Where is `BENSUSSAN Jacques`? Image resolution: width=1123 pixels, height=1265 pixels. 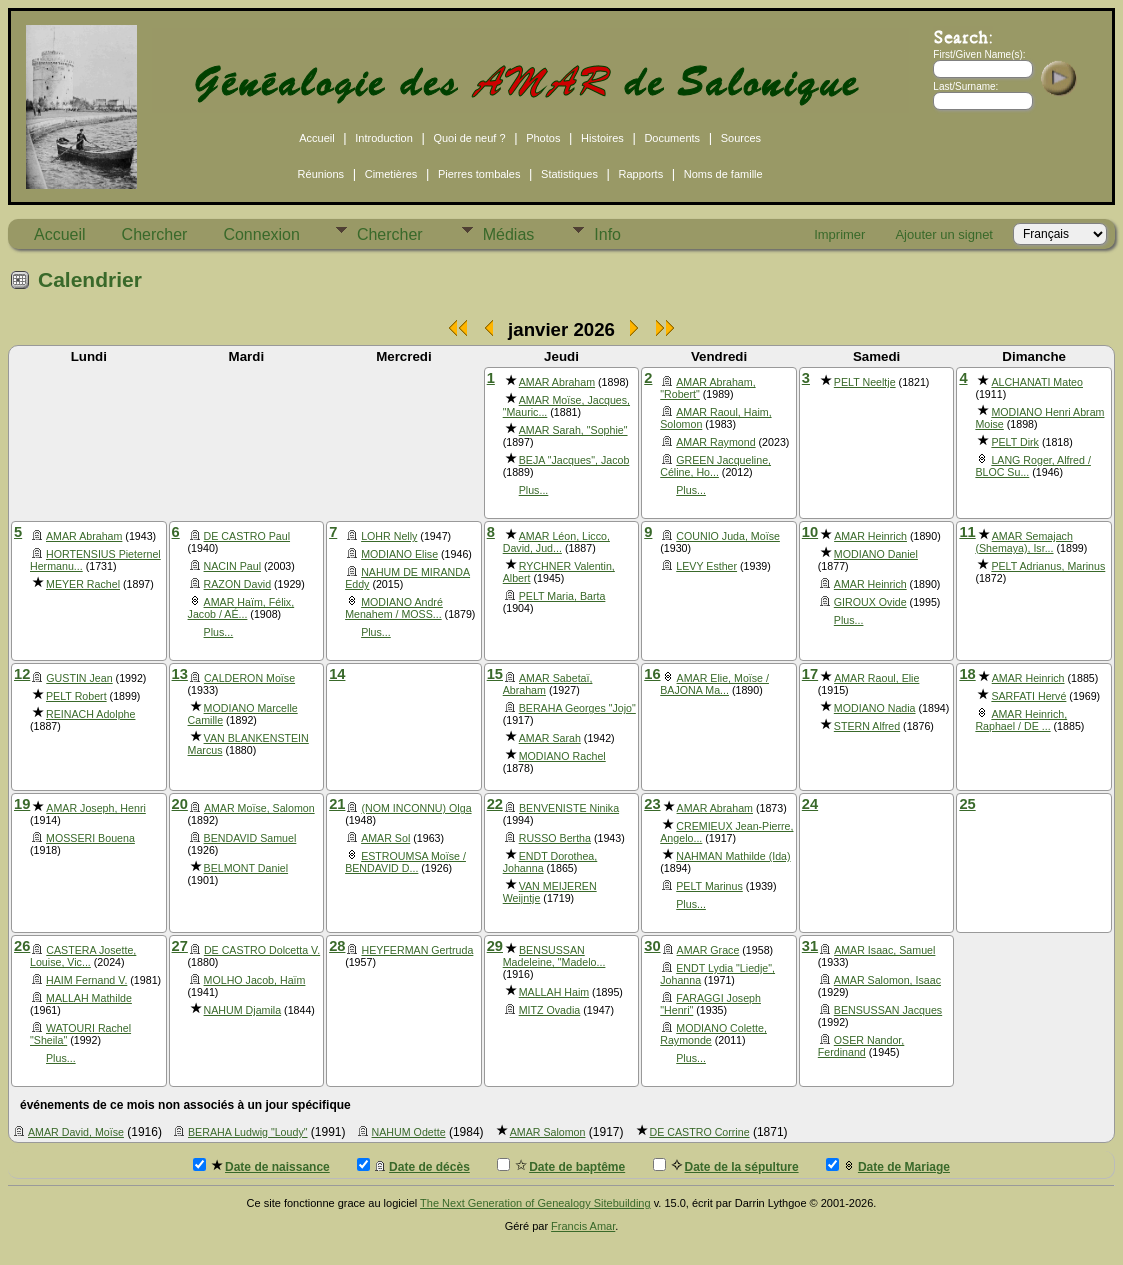
BENSUSSAN Jacques is located at coordinates (888, 1010).